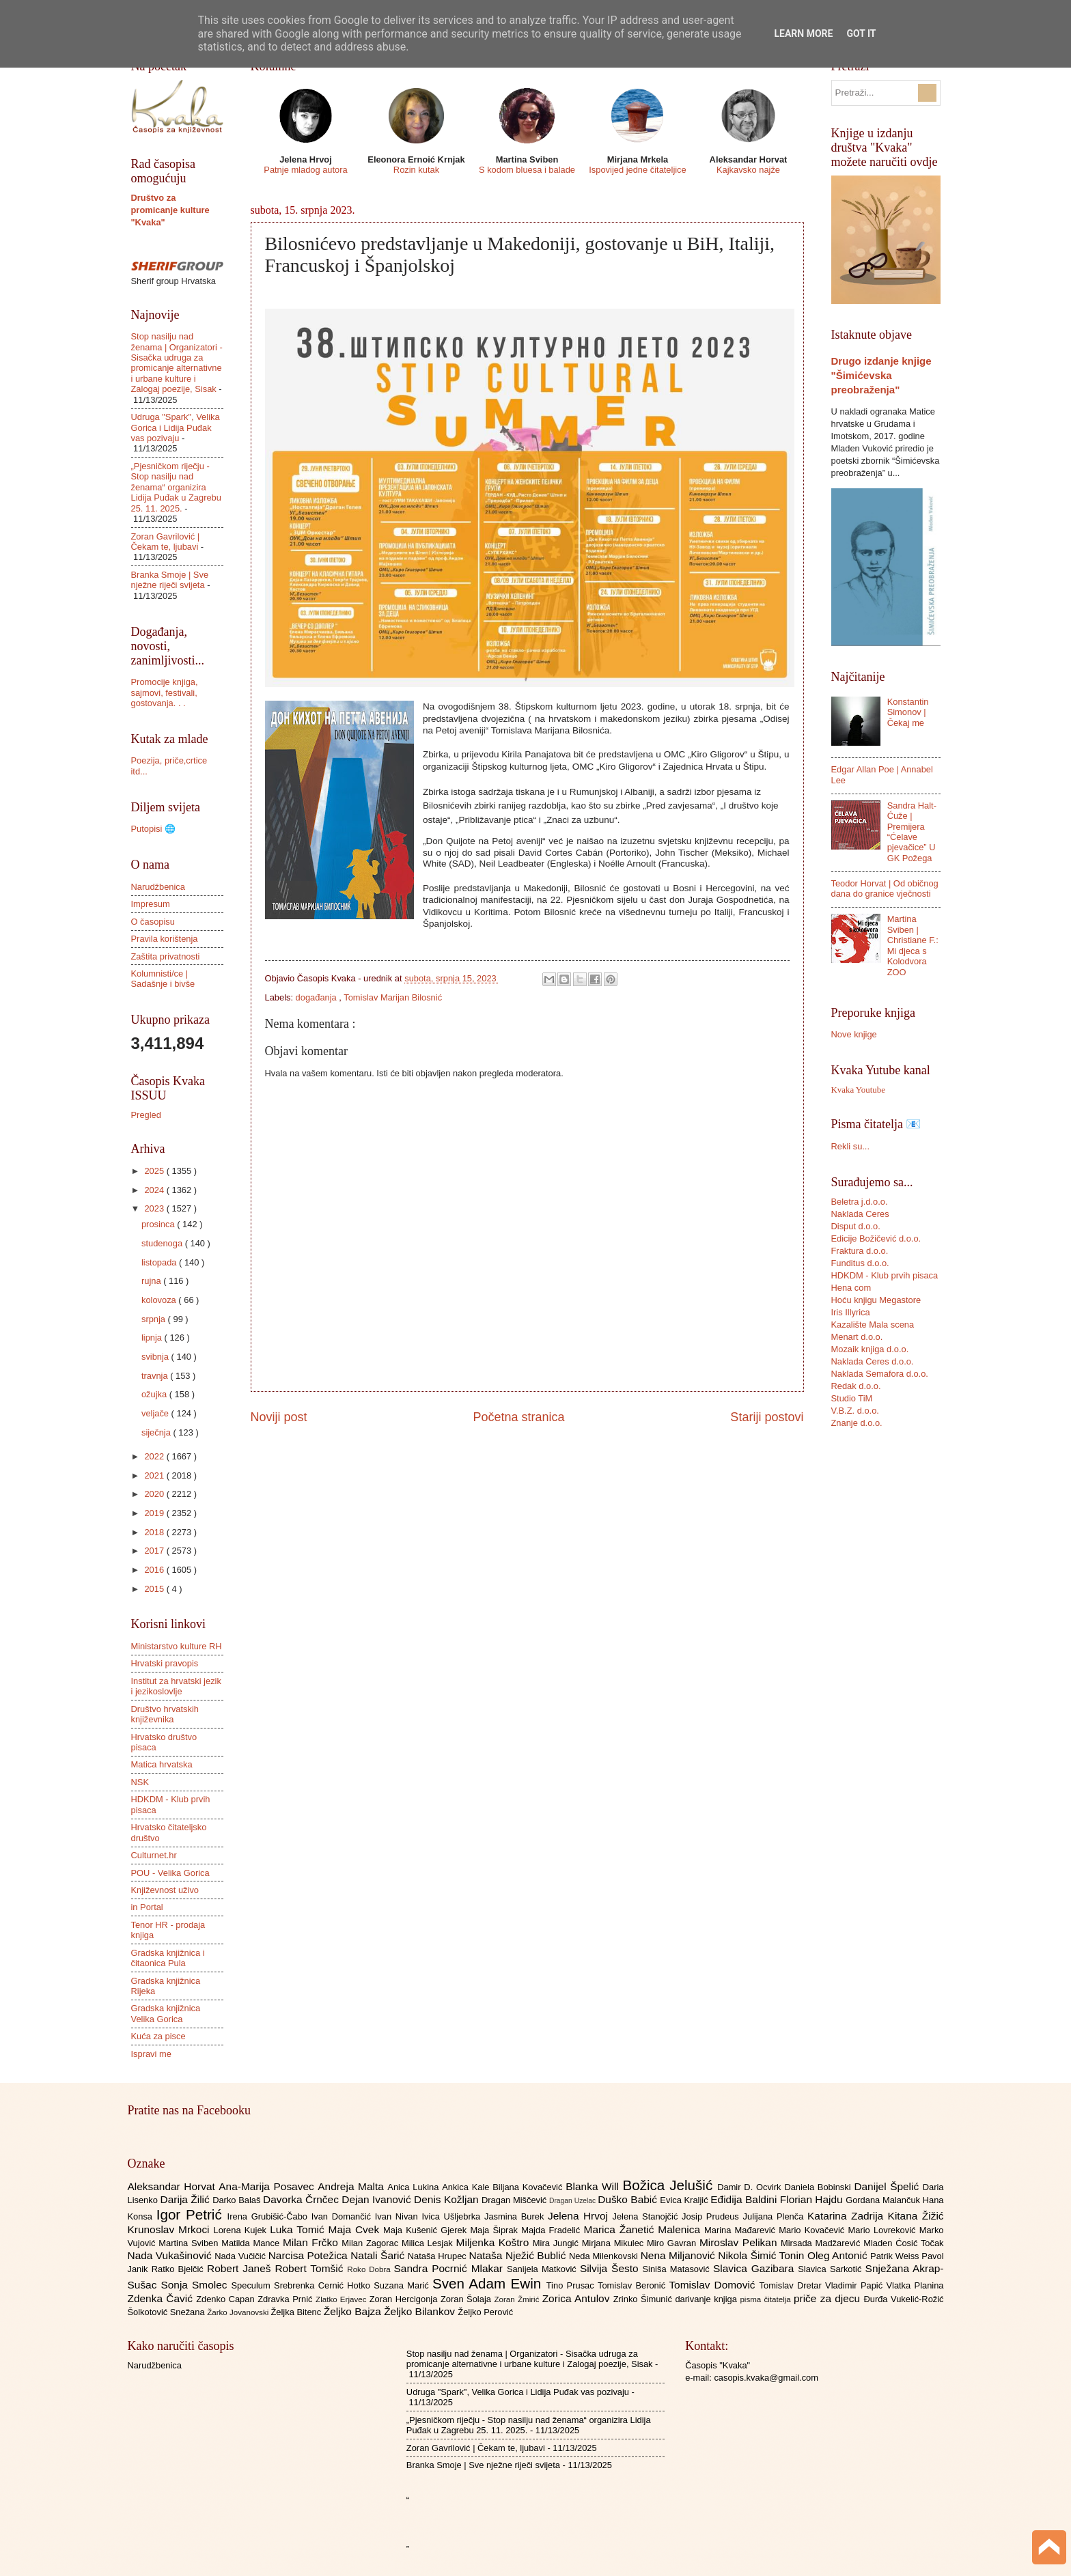 Image resolution: width=1071 pixels, height=2576 pixels. I want to click on srpnja, so click(154, 1319).